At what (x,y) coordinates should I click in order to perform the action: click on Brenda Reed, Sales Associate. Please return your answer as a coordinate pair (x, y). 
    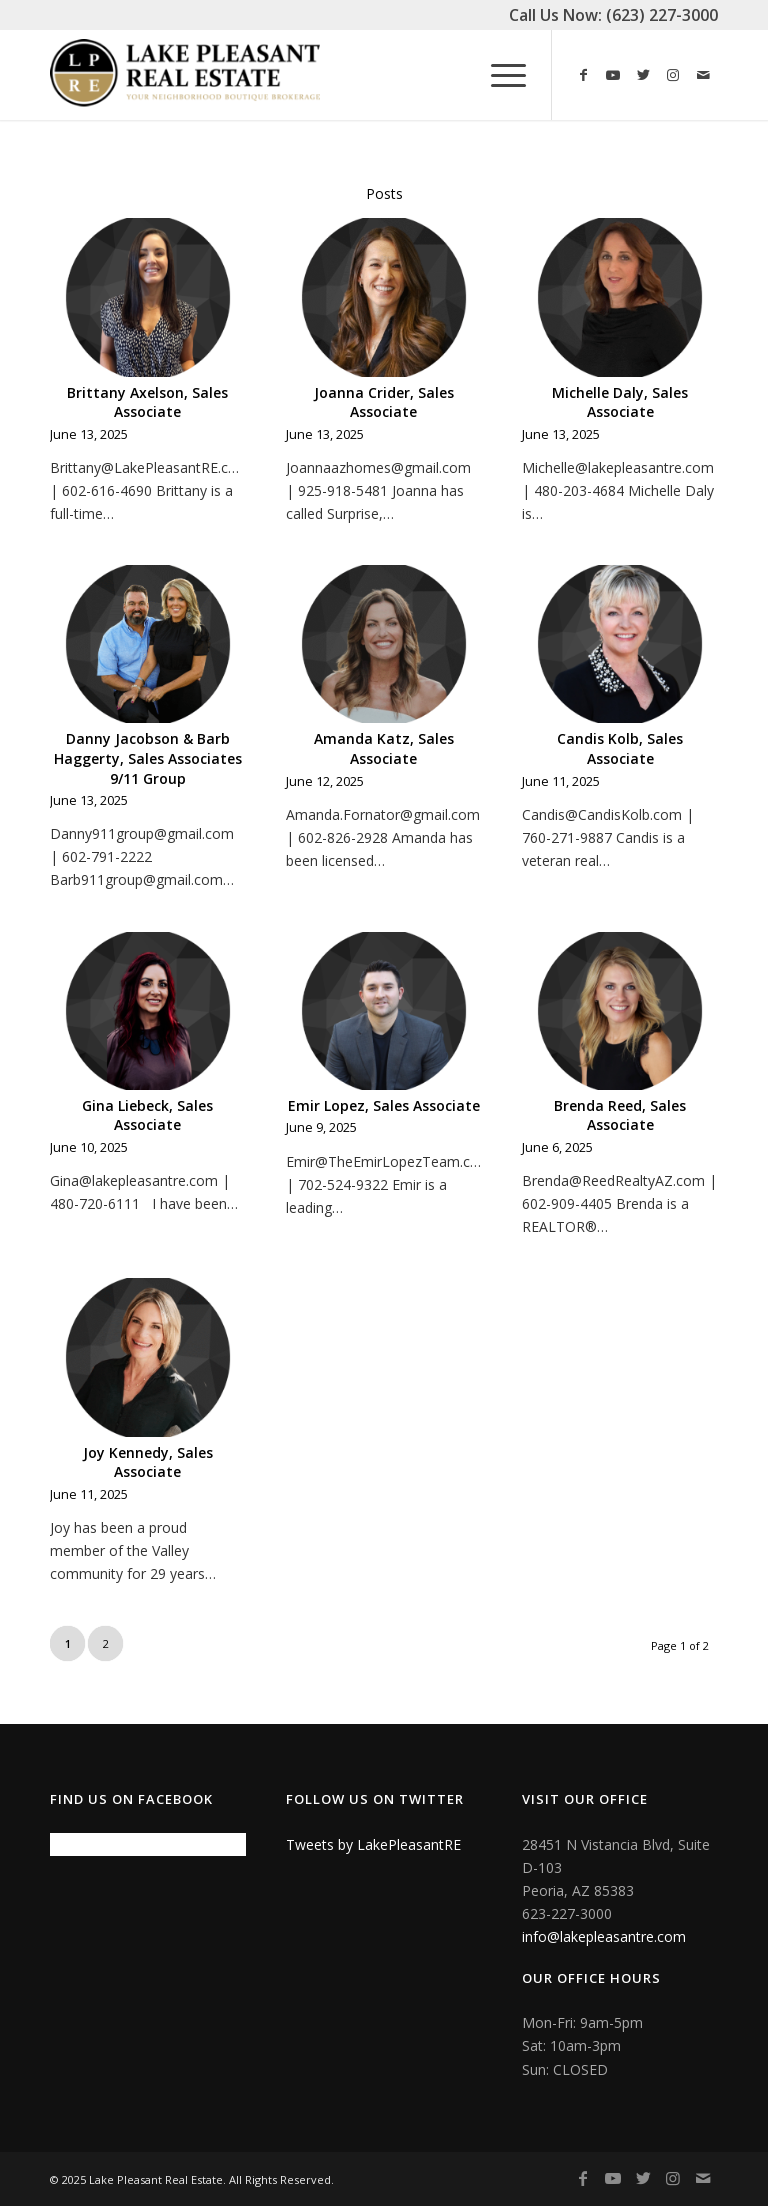
    Looking at the image, I should click on (620, 1115).